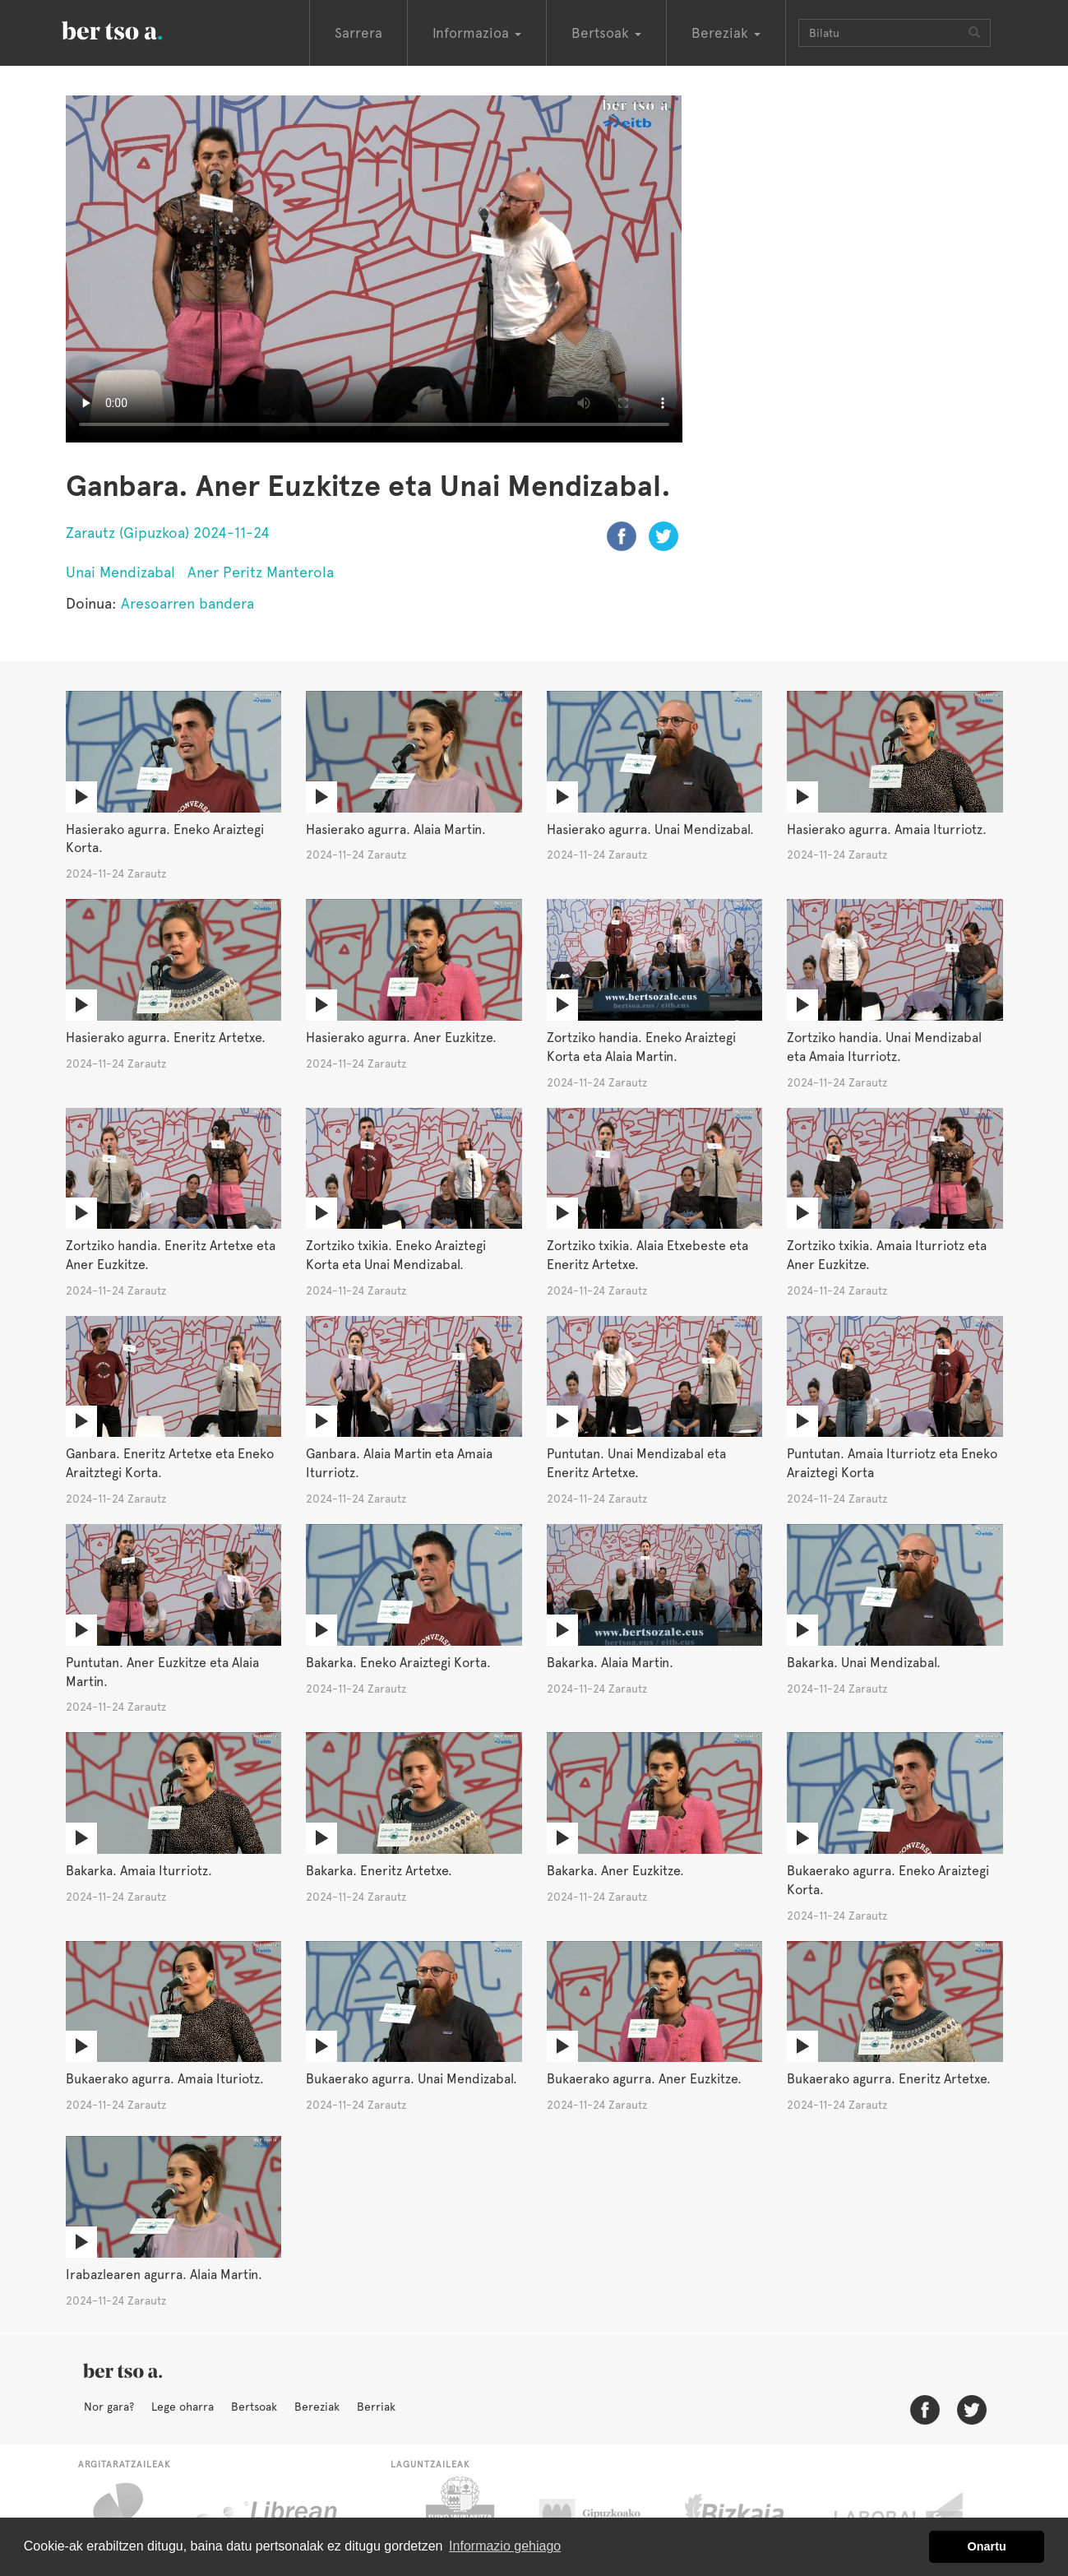  Describe the element at coordinates (726, 33) in the screenshot. I see `Bereziak [button]` at that location.